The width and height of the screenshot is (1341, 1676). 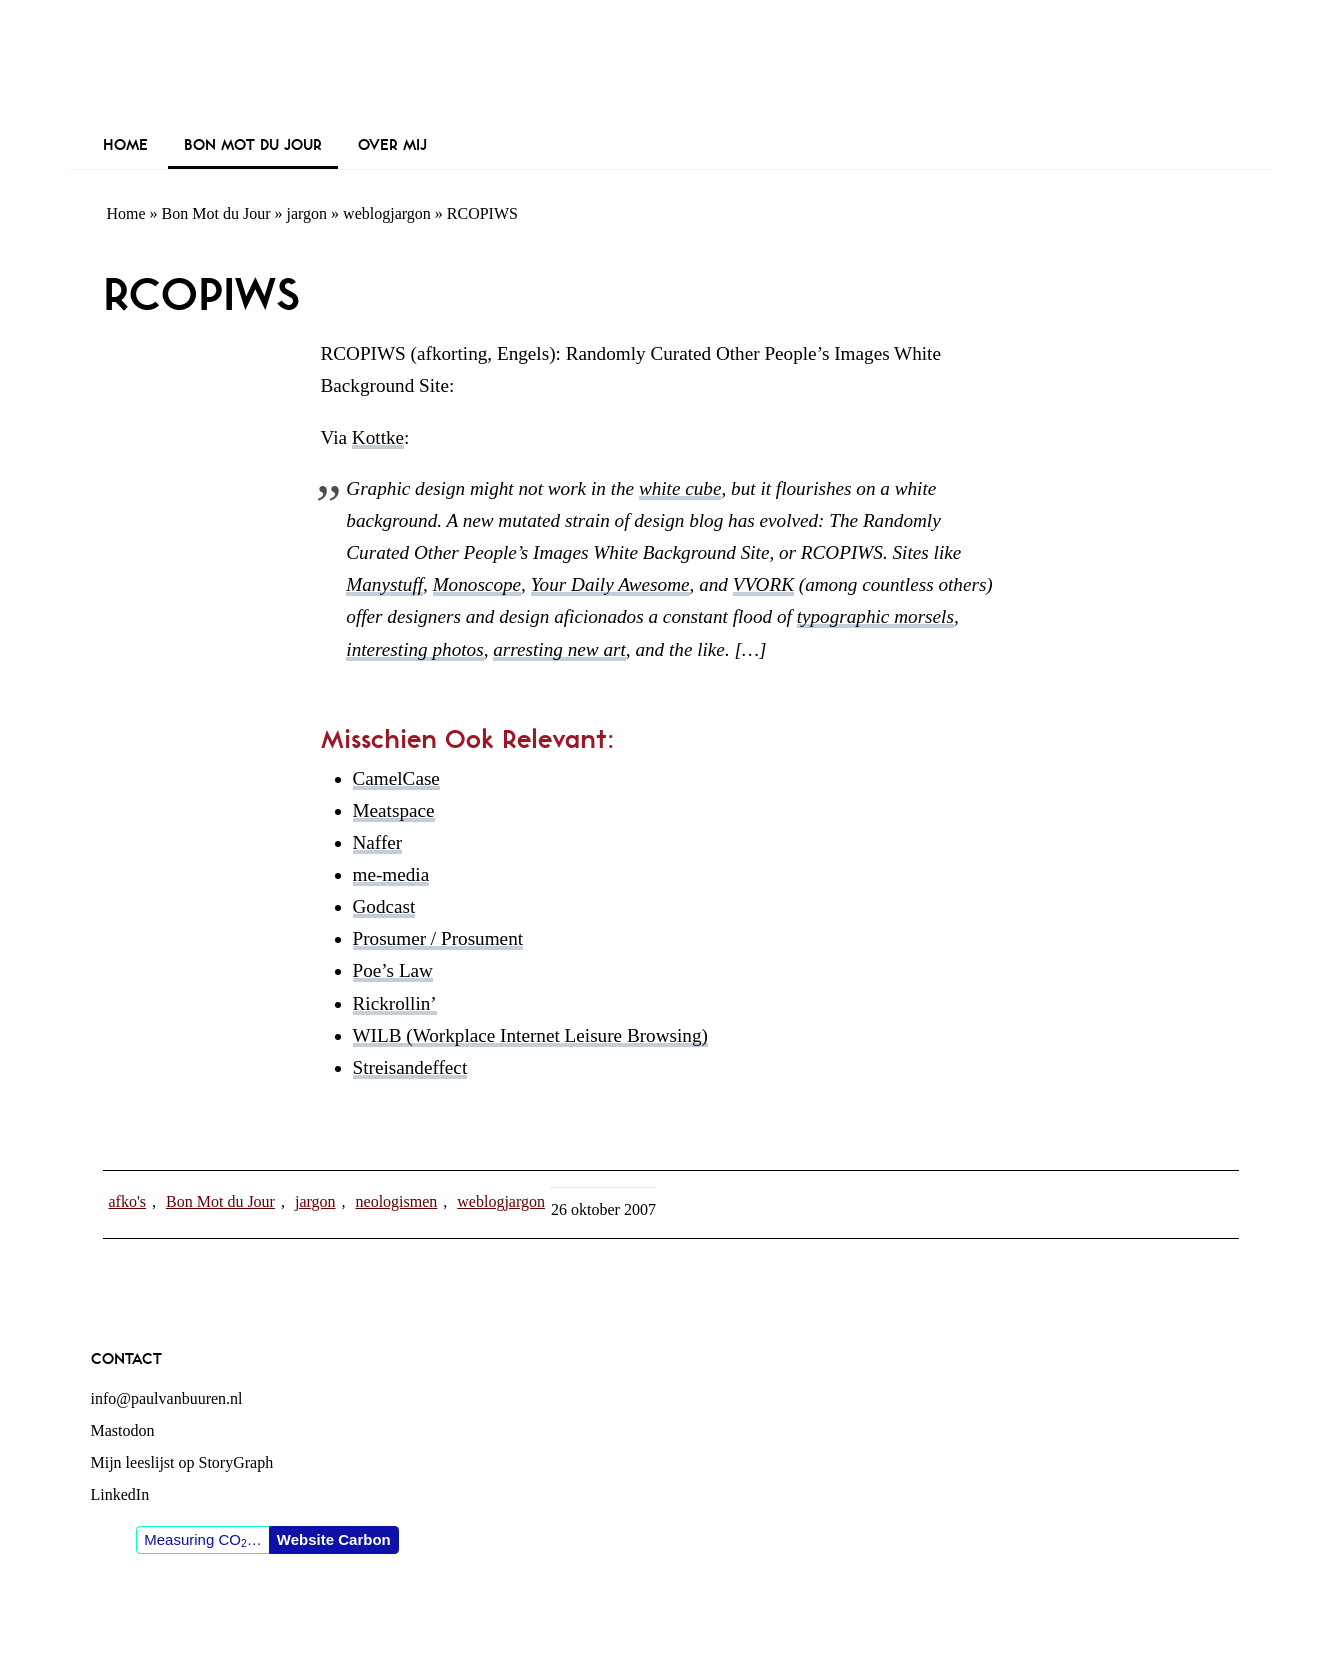 I want to click on neologismen, so click(x=397, y=1201).